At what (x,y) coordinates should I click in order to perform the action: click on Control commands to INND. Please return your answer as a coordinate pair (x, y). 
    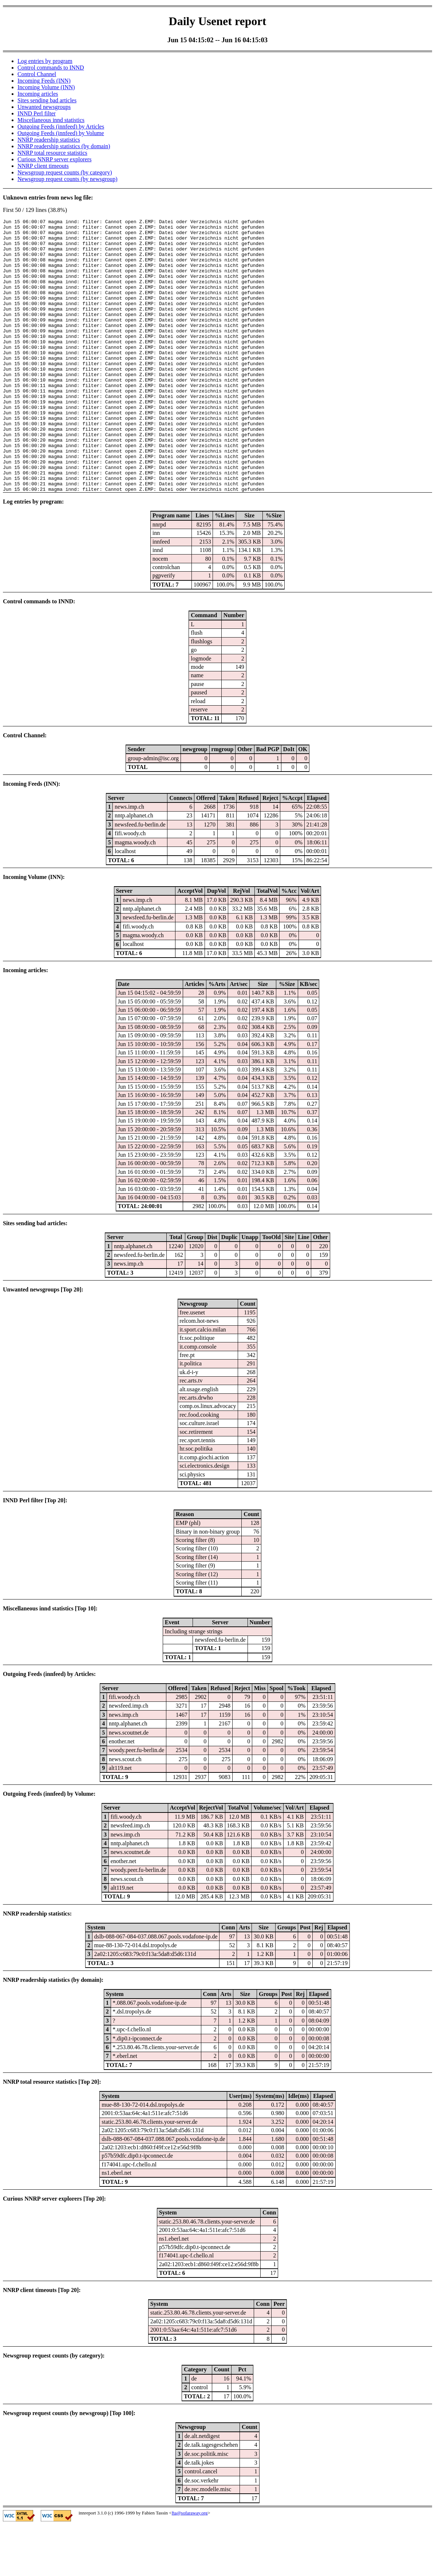
    Looking at the image, I should click on (50, 67).